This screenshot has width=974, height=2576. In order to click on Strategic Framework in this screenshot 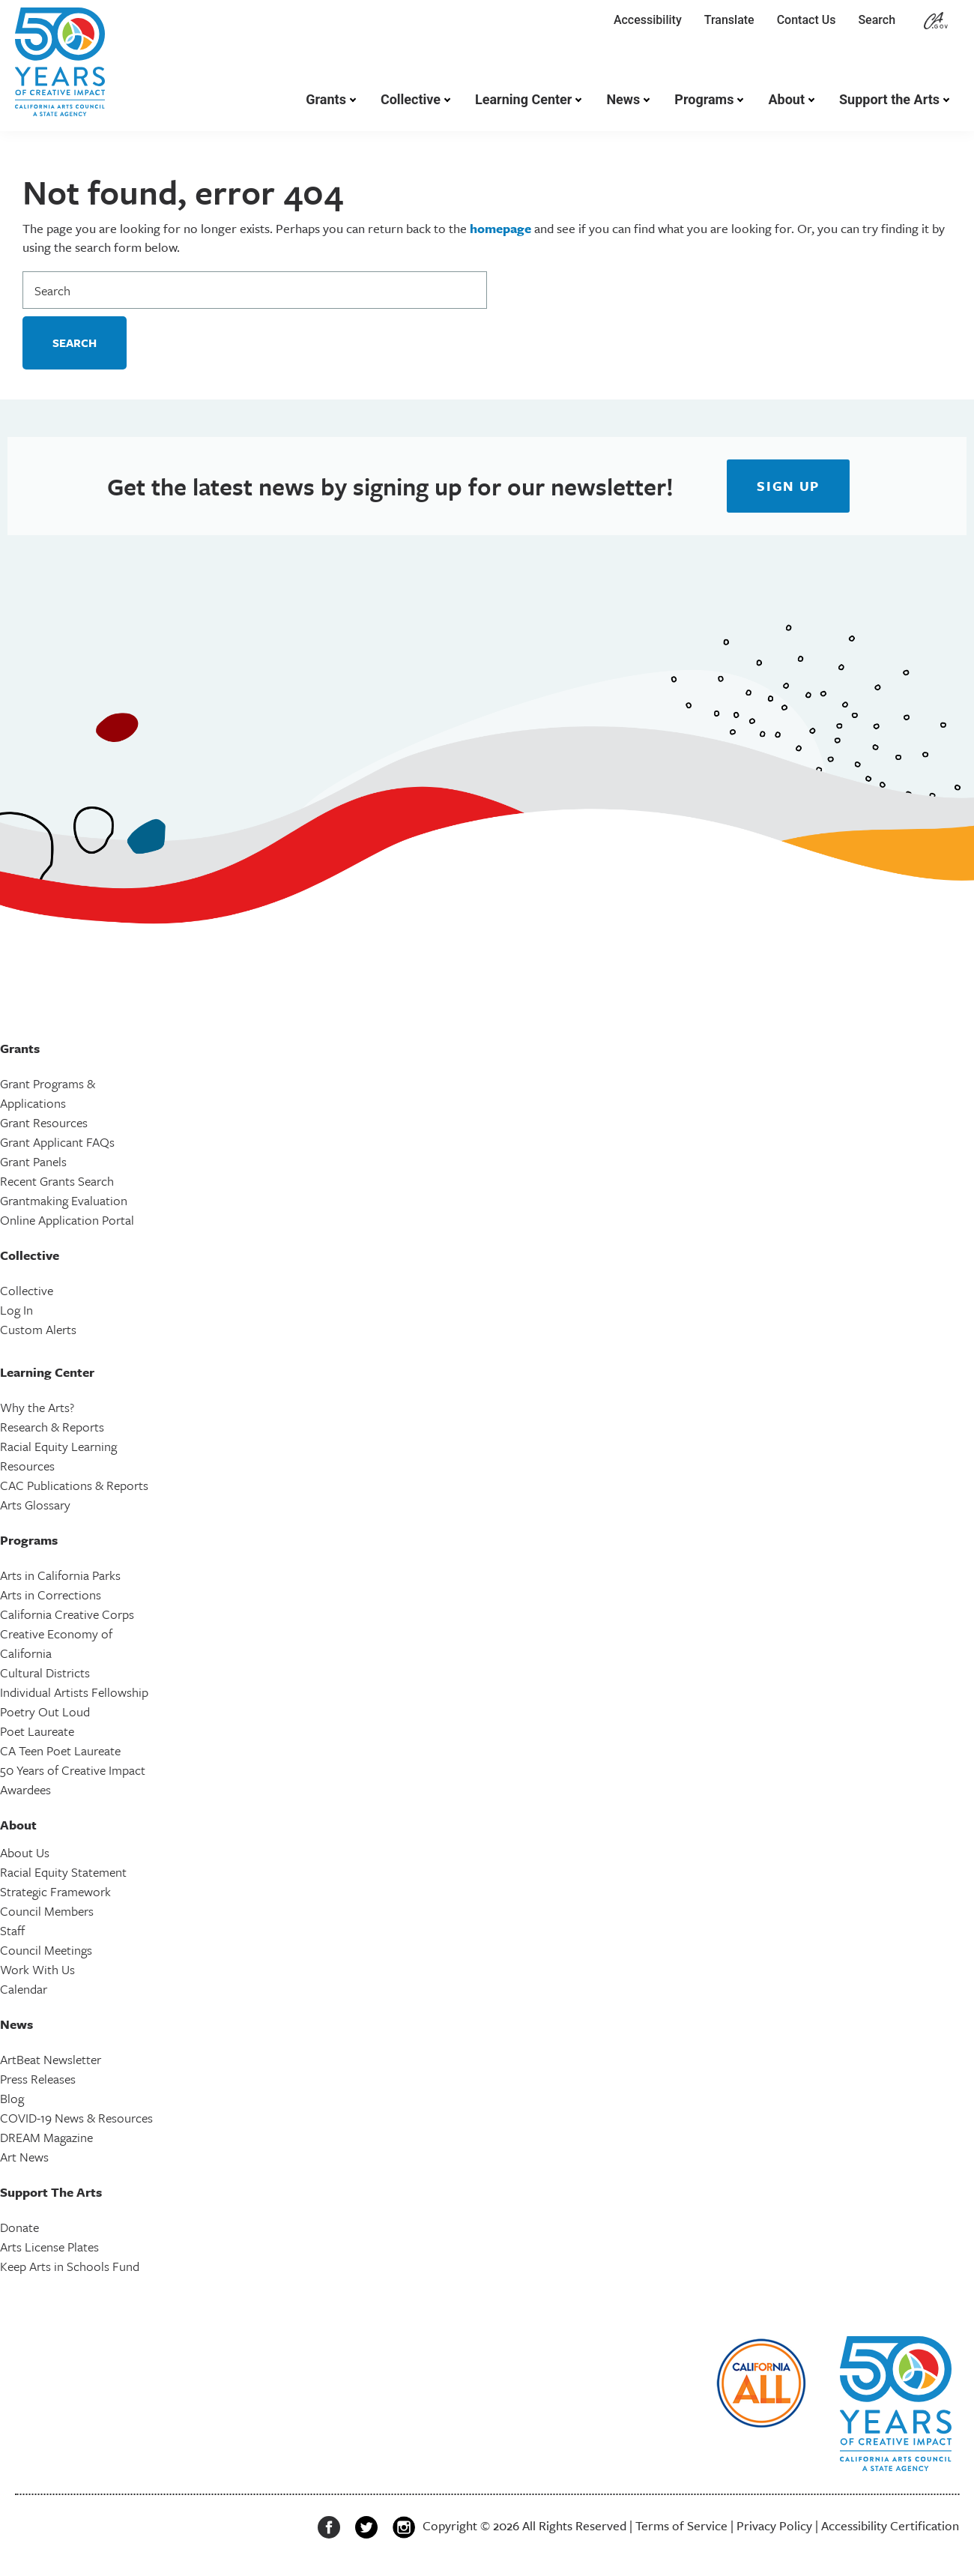, I will do `click(55, 1891)`.